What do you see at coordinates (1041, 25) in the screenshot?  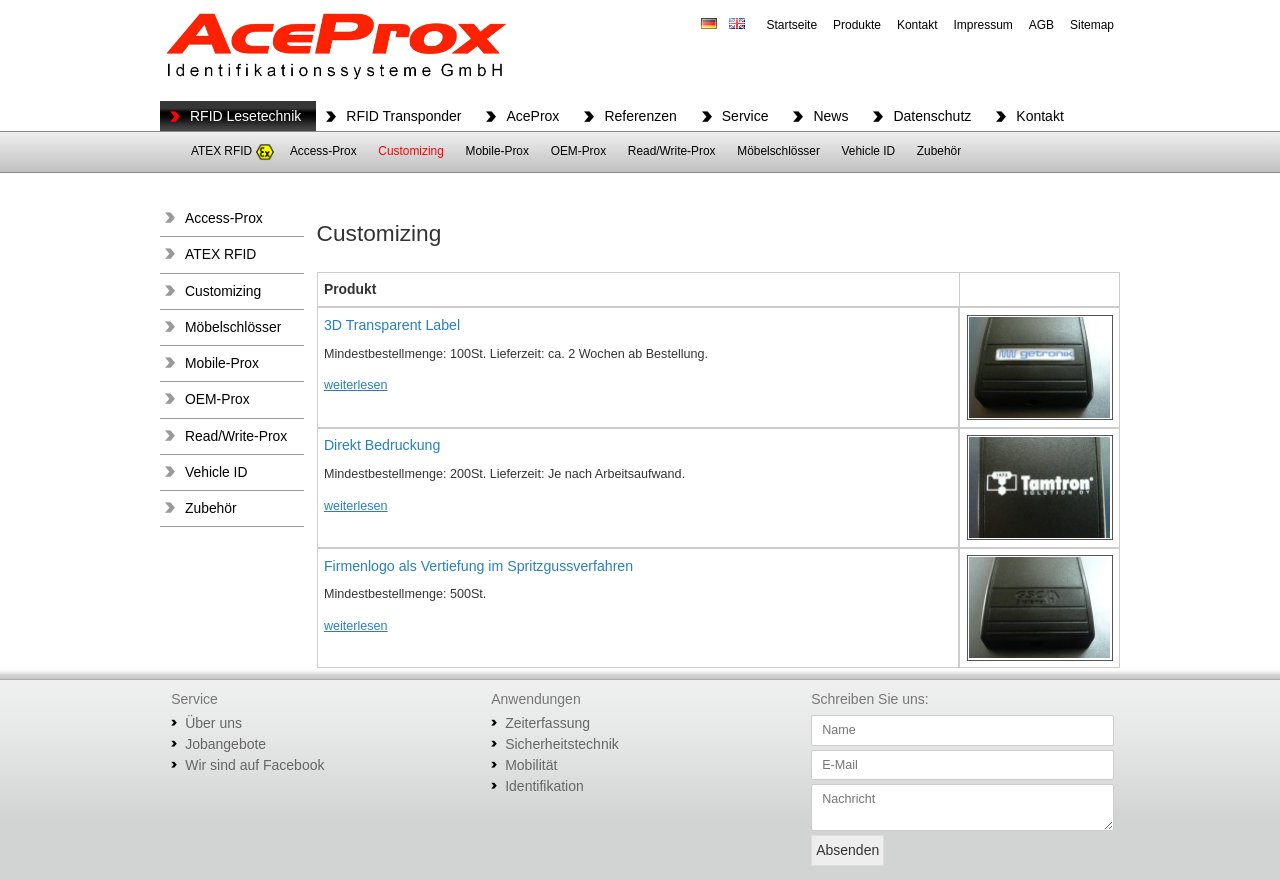 I see `AGB` at bounding box center [1041, 25].